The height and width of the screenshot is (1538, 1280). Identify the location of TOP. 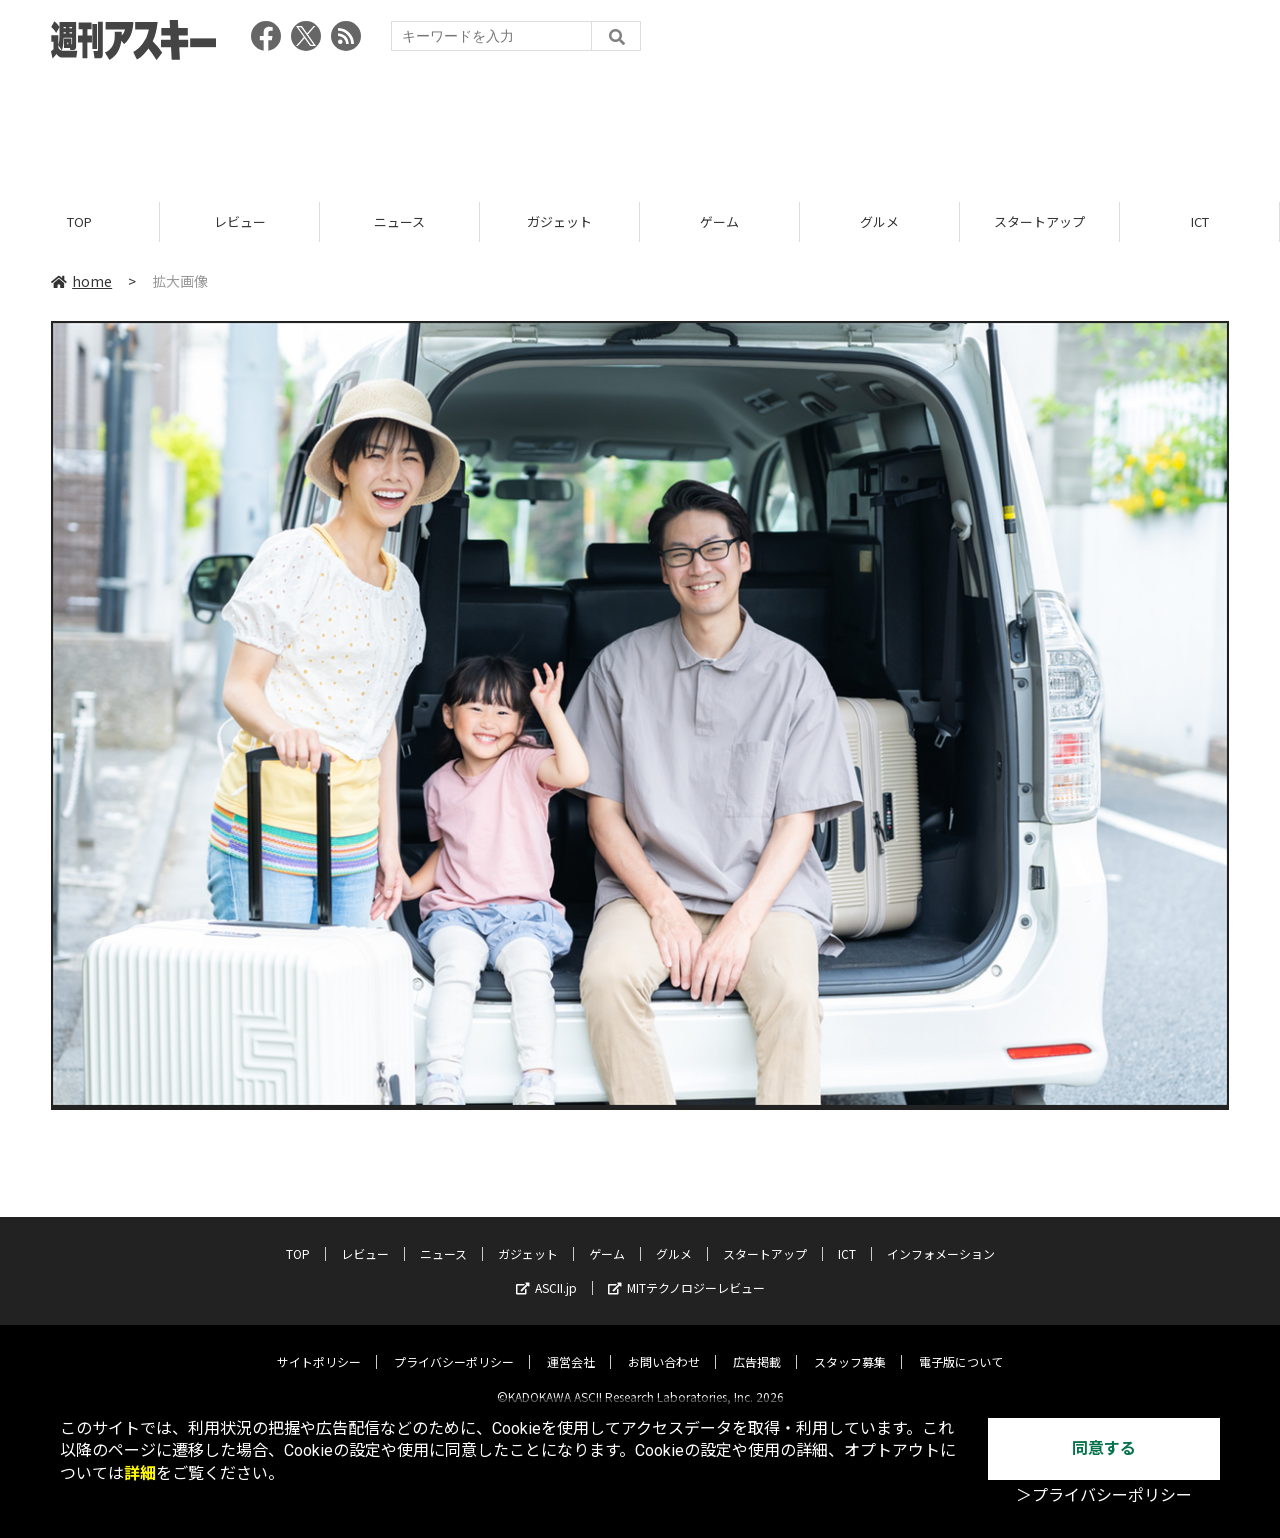
(79, 222).